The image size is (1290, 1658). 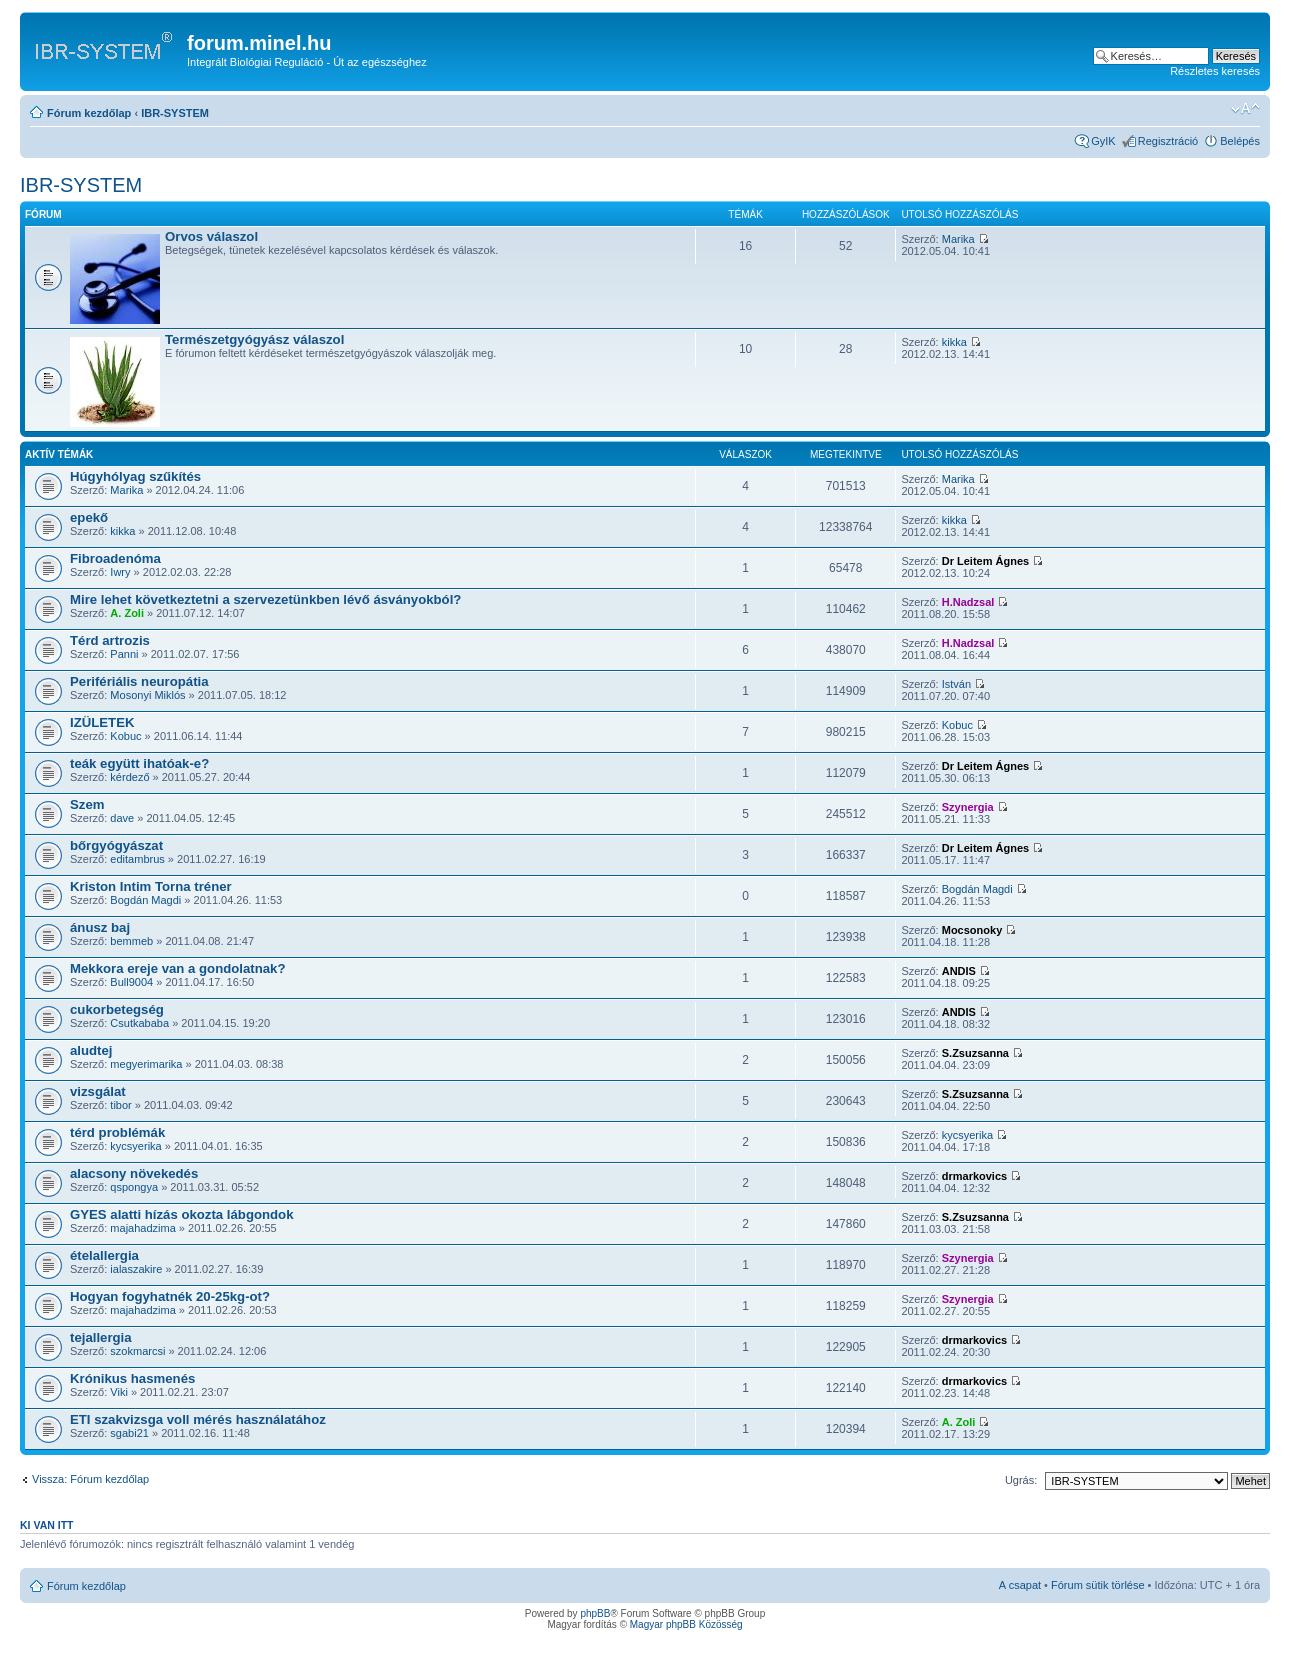 What do you see at coordinates (1021, 1480) in the screenshot?
I see `Ugrás:` at bounding box center [1021, 1480].